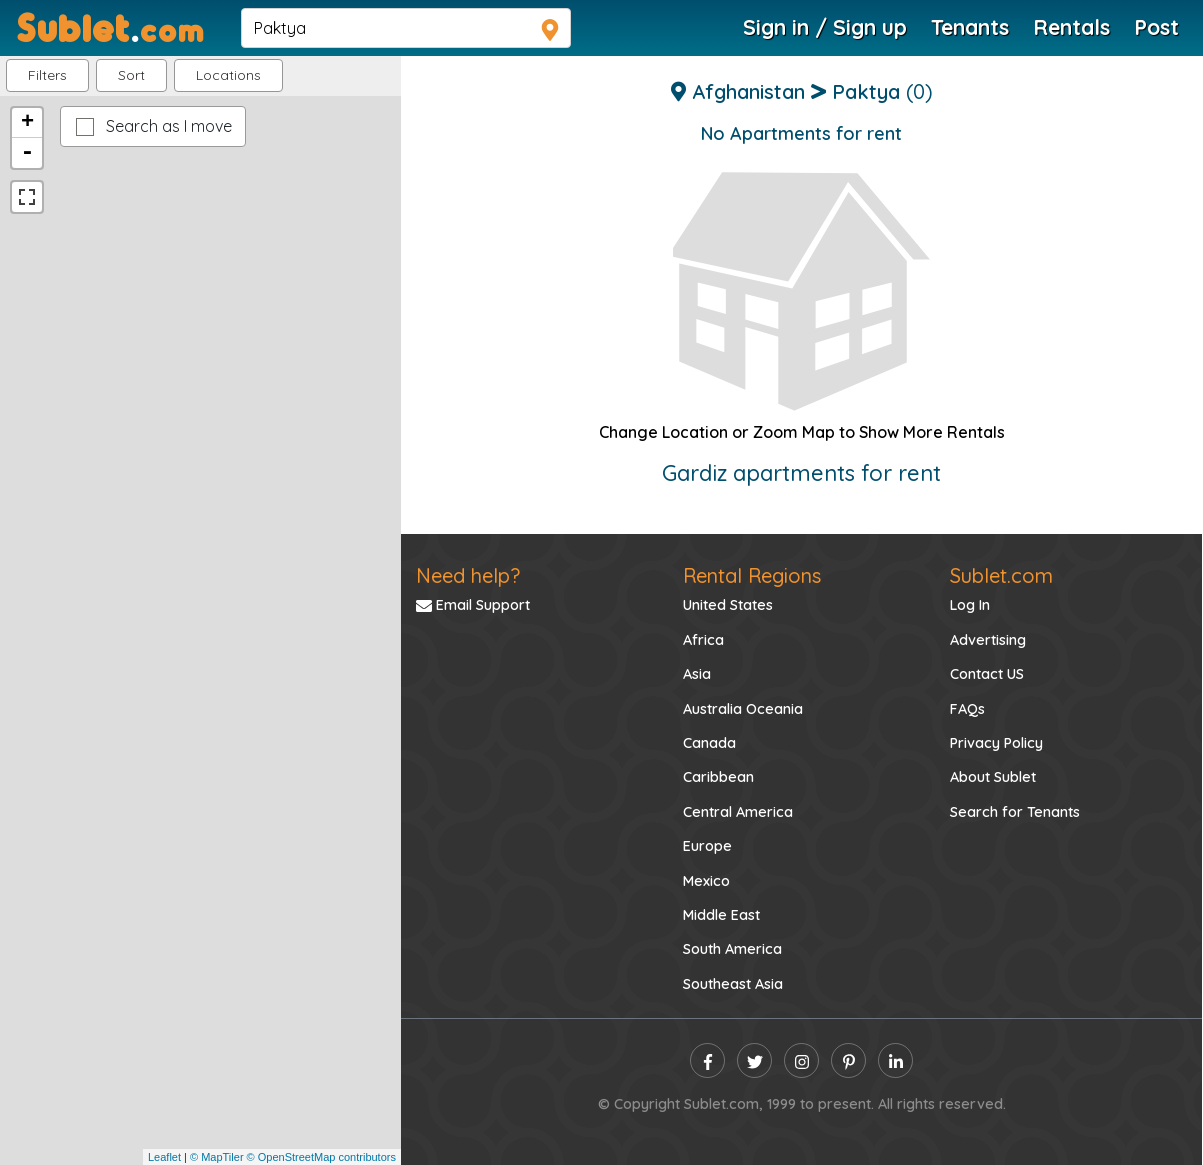  Describe the element at coordinates (707, 1060) in the screenshot. I see `[facebook]` at that location.